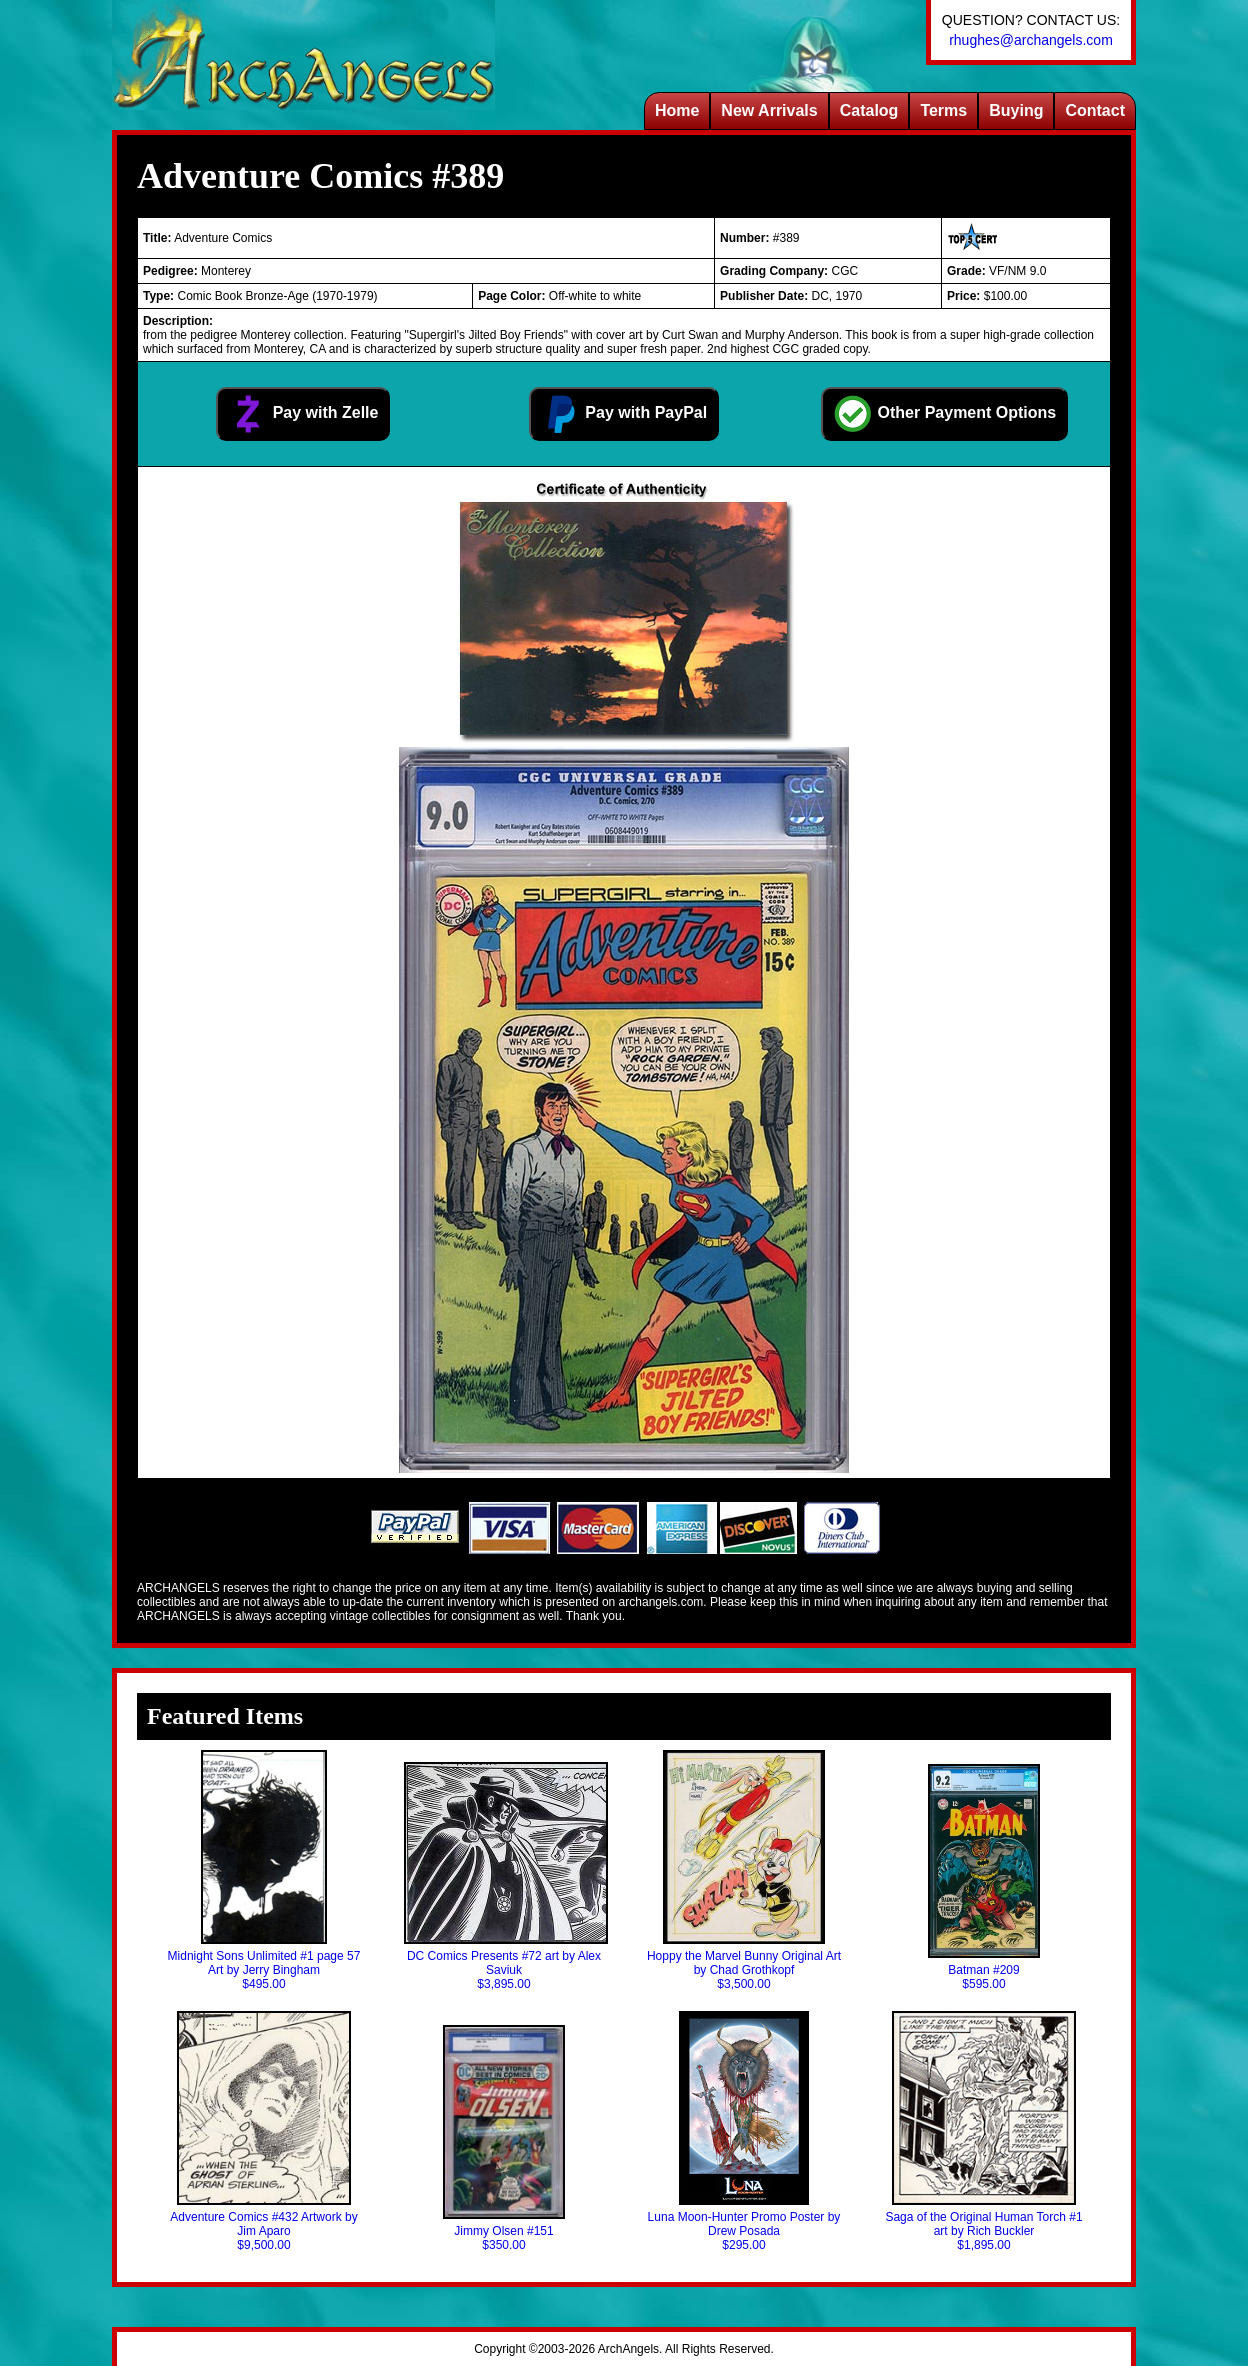  What do you see at coordinates (677, 110) in the screenshot?
I see `Home` at bounding box center [677, 110].